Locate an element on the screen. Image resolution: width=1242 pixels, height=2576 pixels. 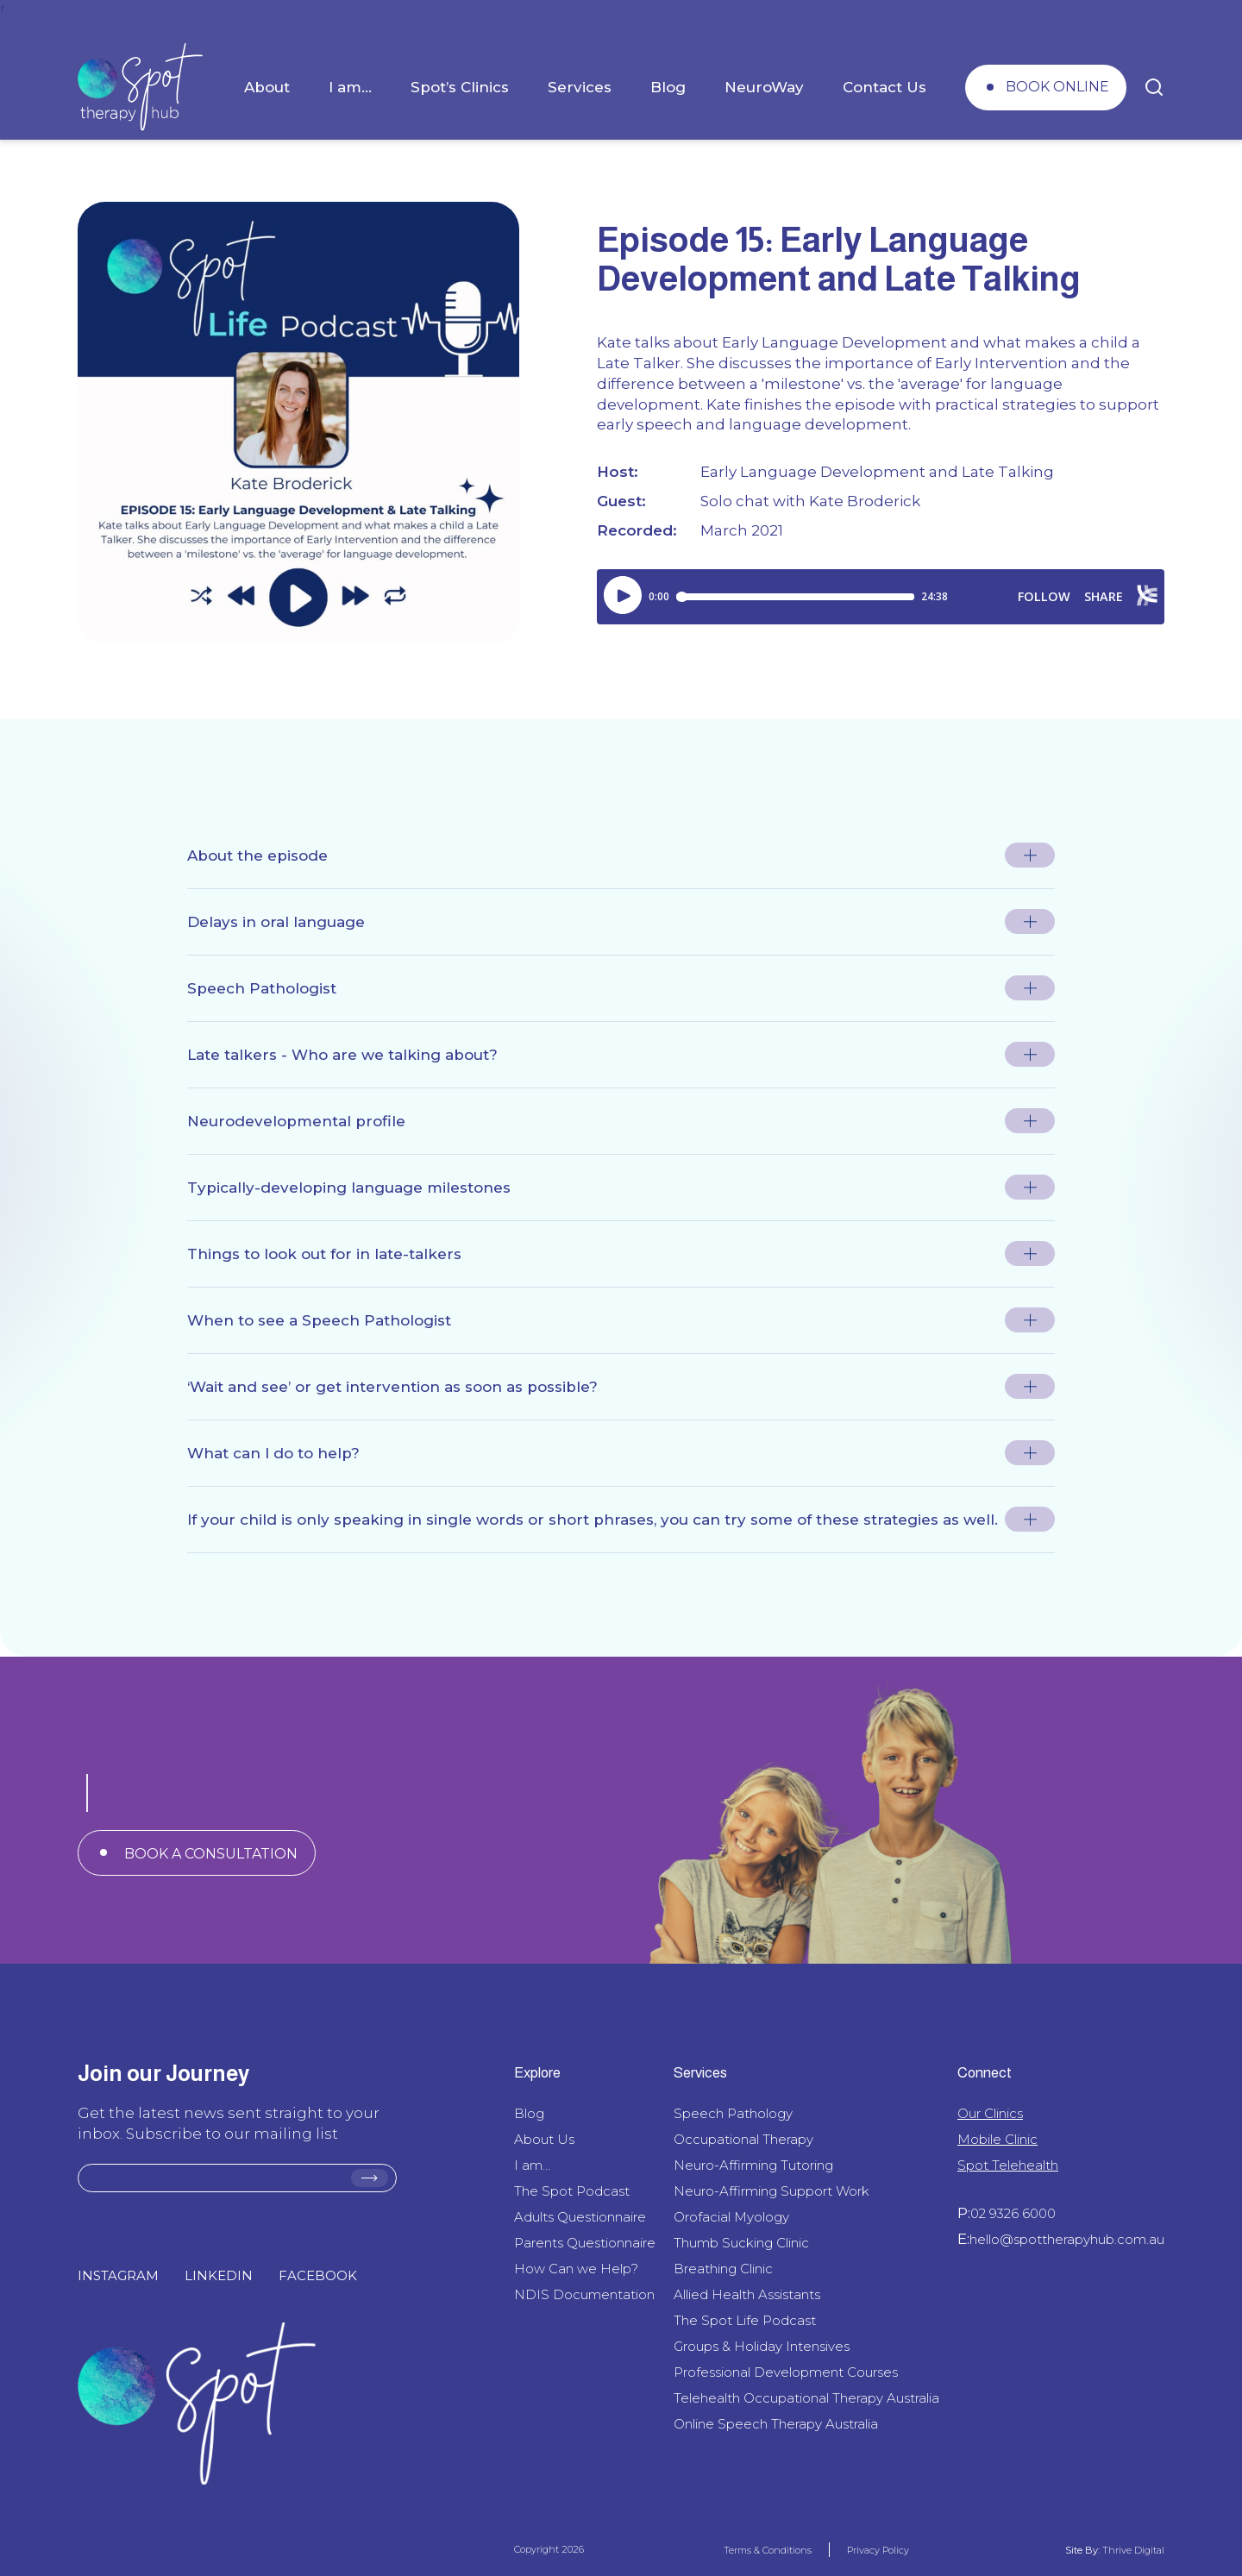
Mobile Clinic is located at coordinates (997, 2139).